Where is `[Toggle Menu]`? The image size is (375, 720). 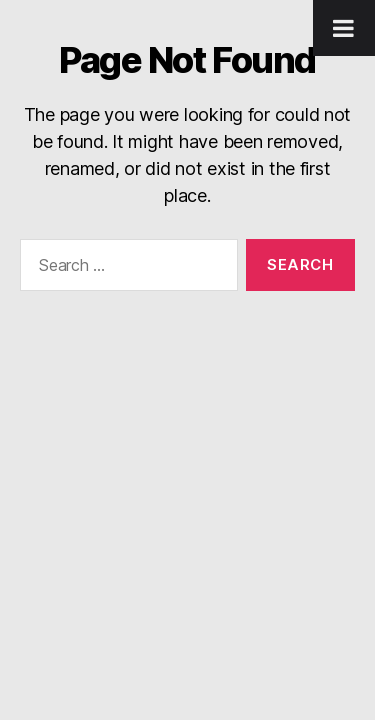 [Toggle Menu] is located at coordinates (344, 28).